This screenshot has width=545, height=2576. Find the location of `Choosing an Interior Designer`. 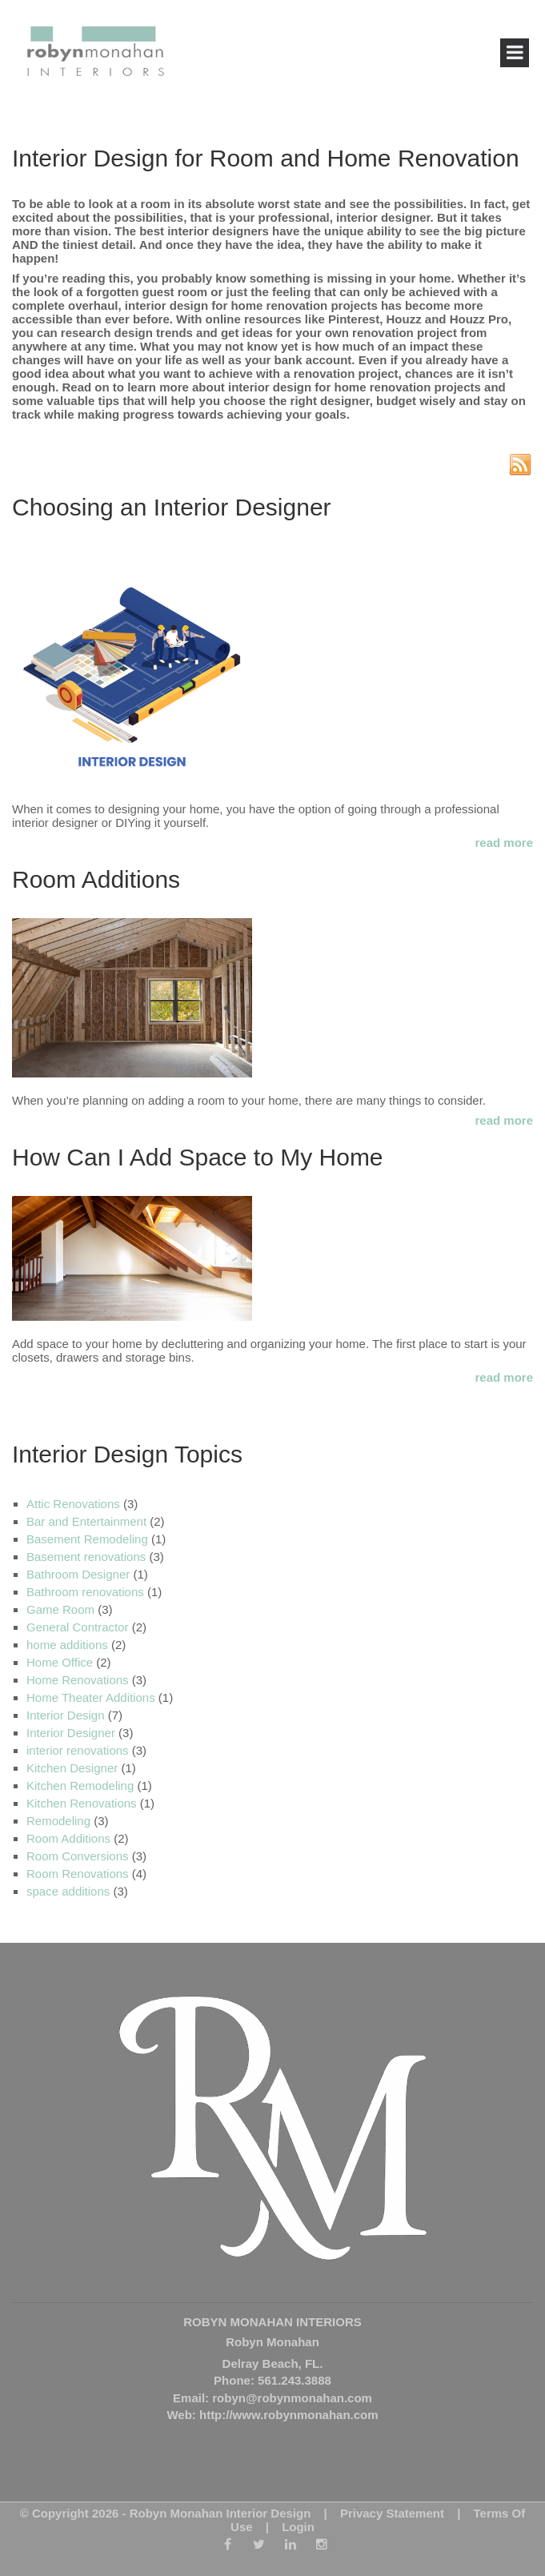

Choosing an Interior Designer is located at coordinates (171, 507).